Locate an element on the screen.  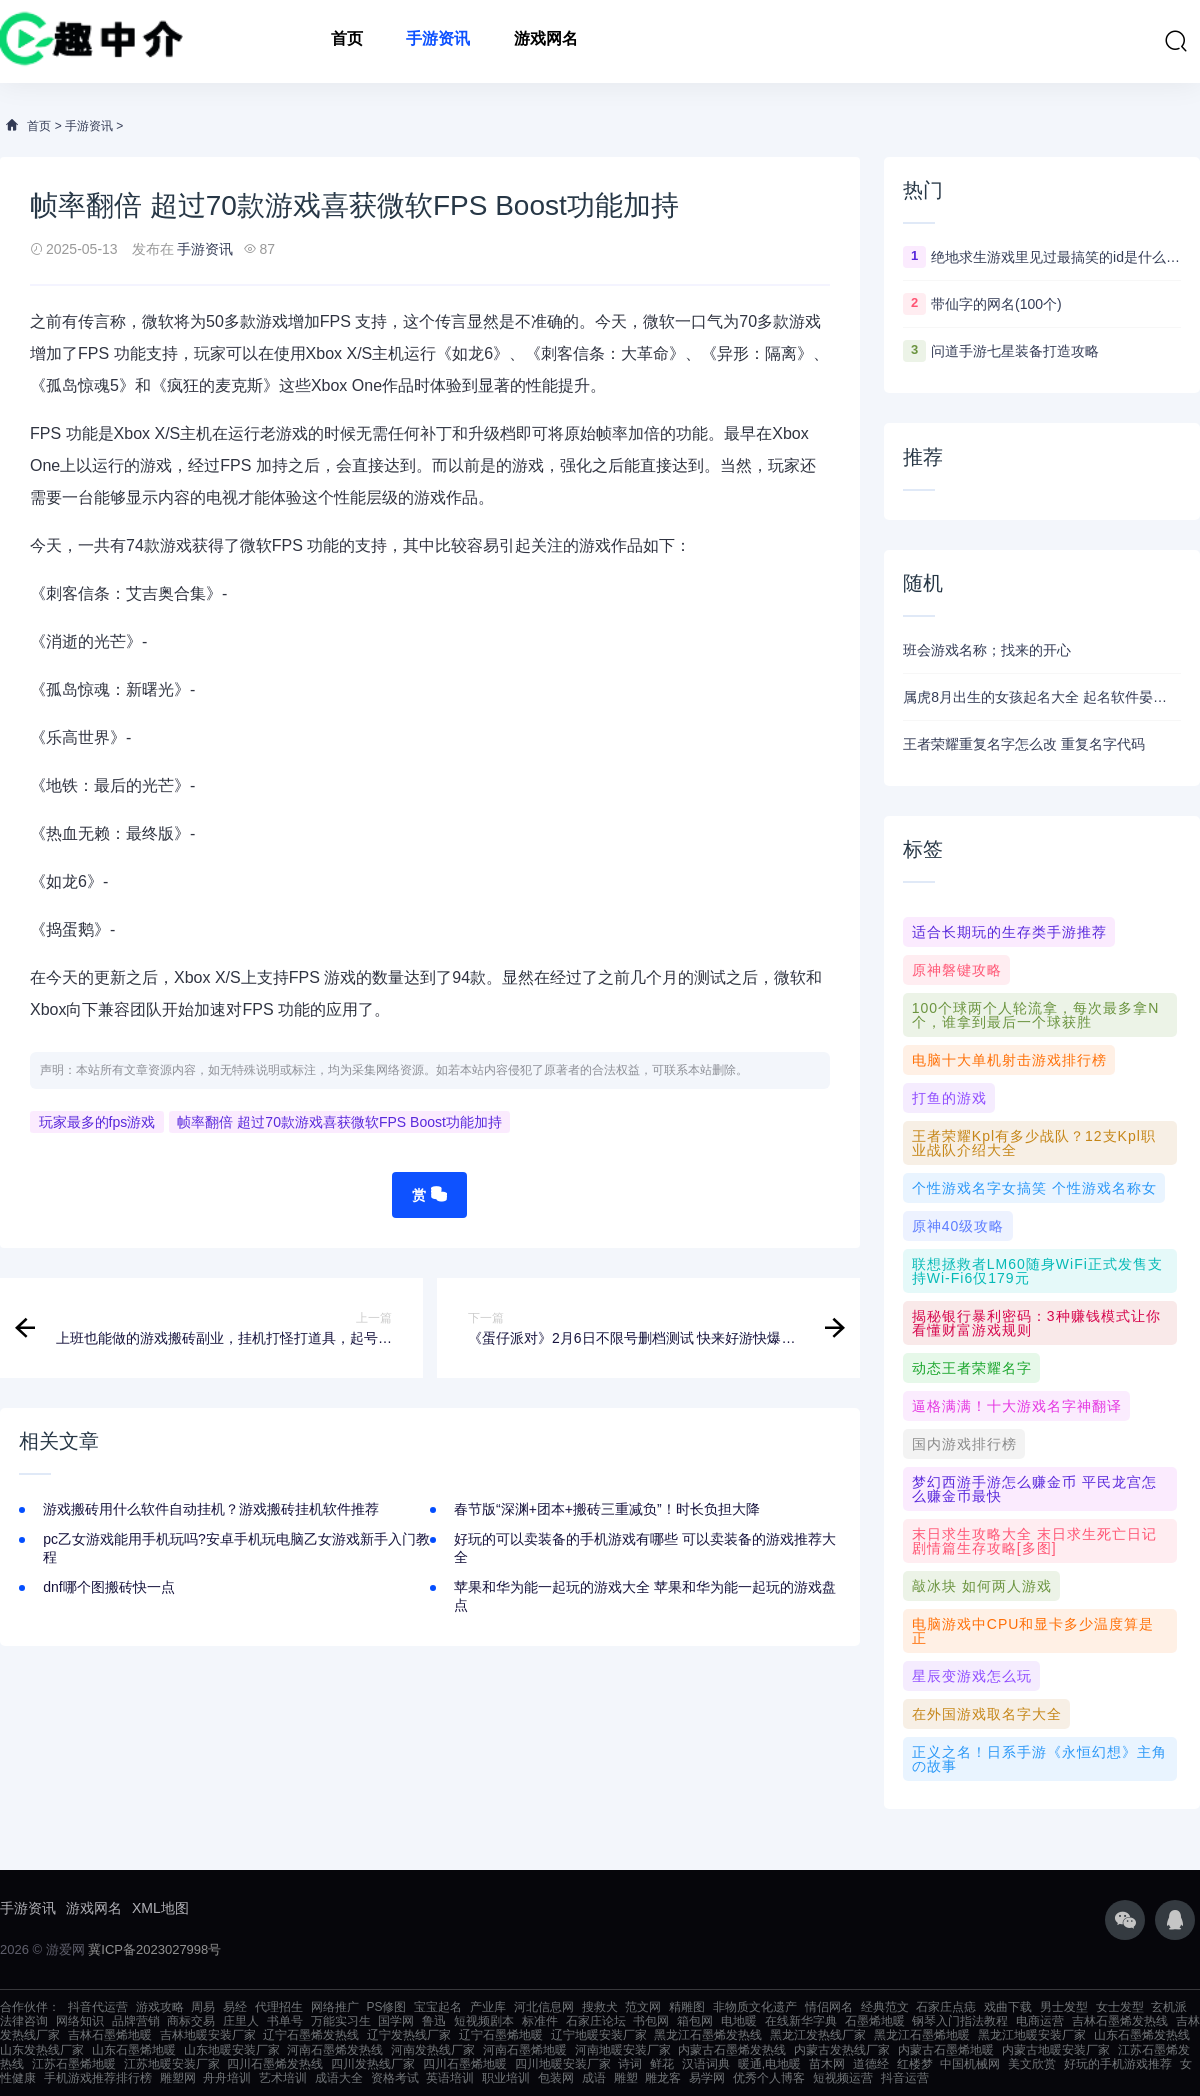
星辰变游戏怎么玩 is located at coordinates (972, 1676).